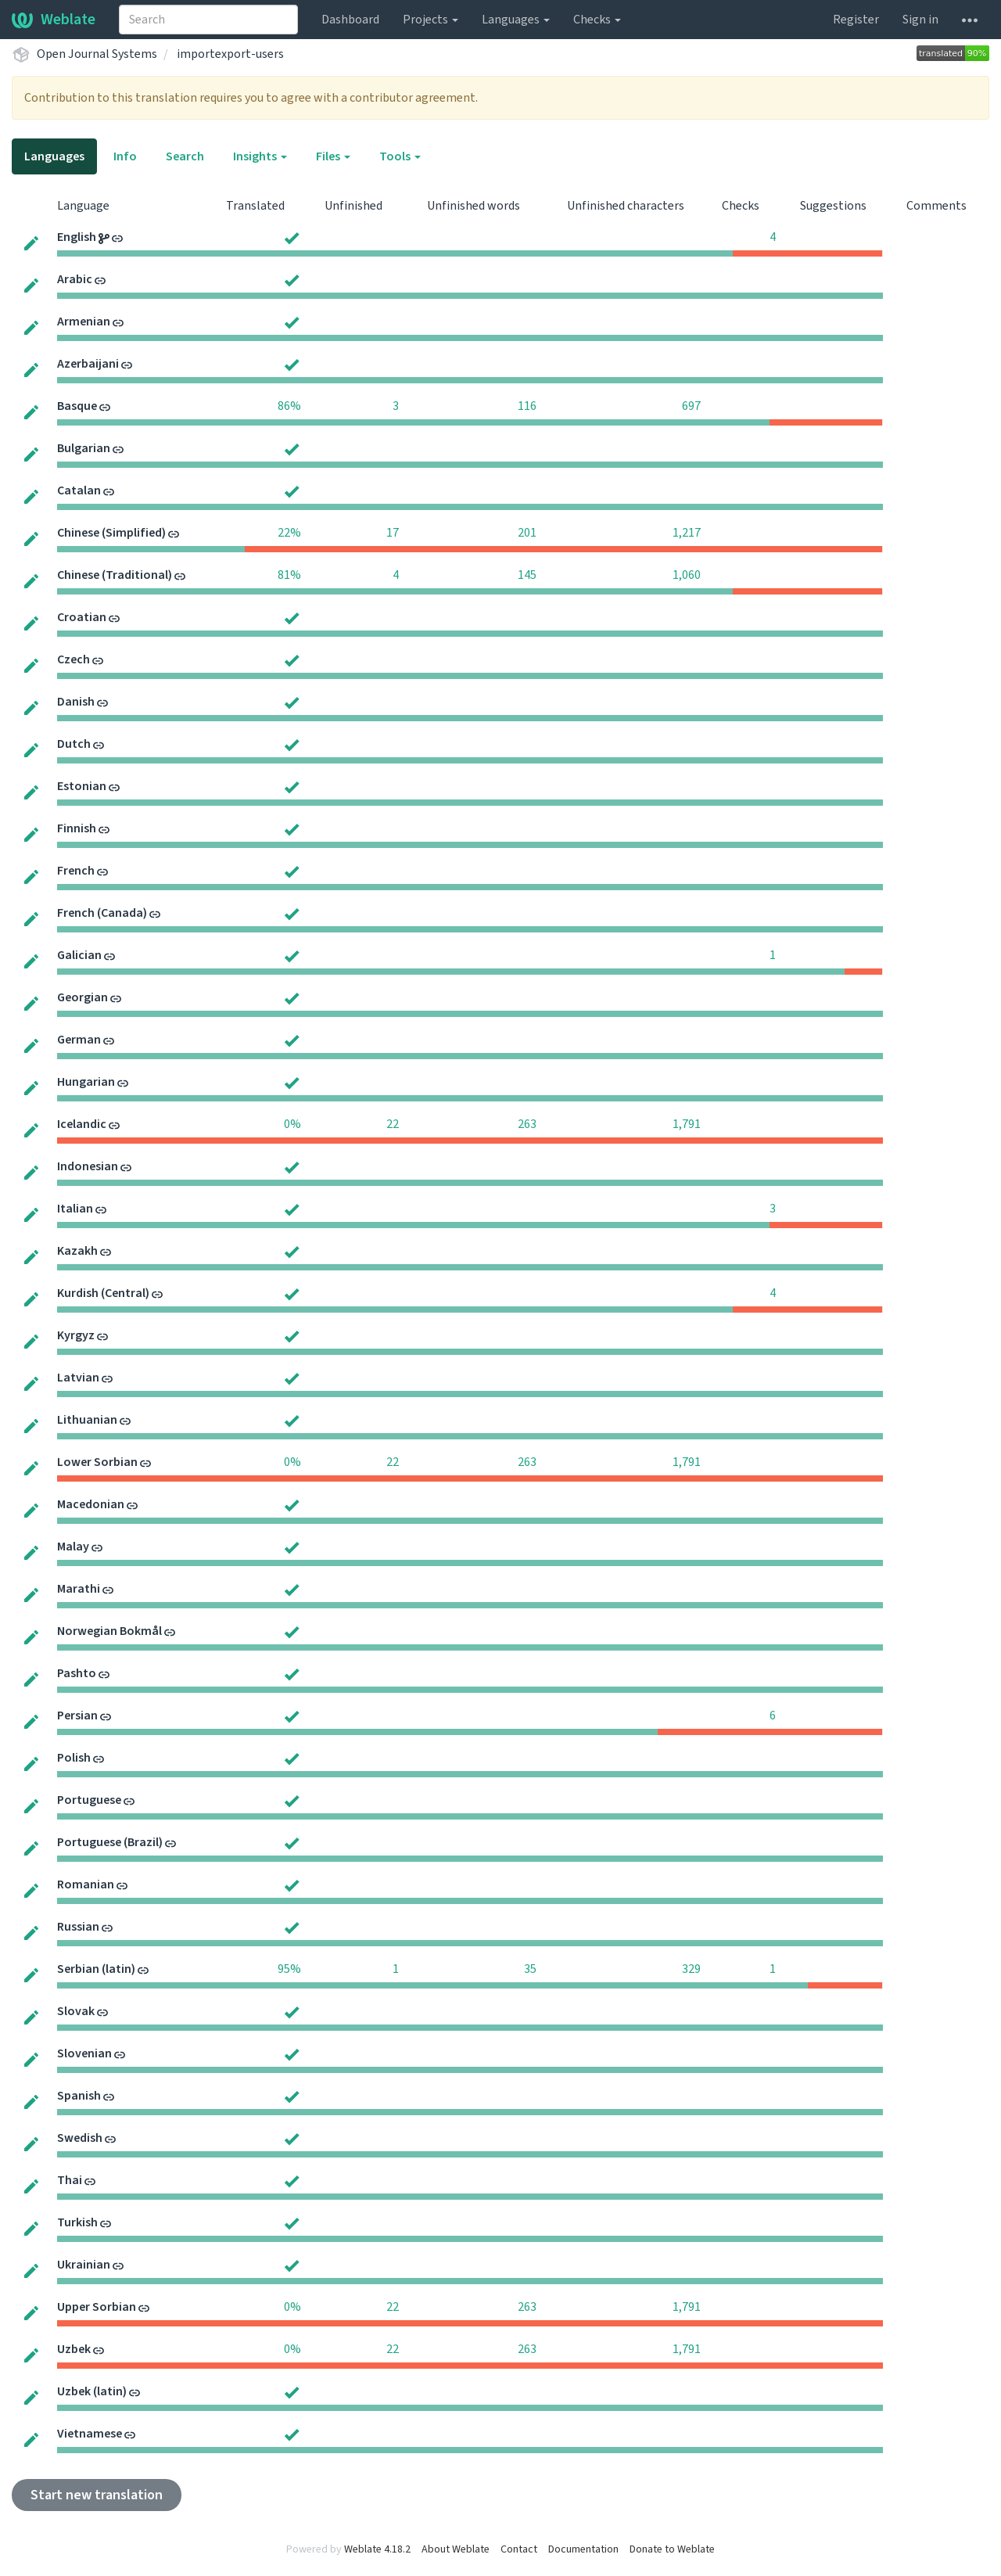 Image resolution: width=1001 pixels, height=2576 pixels. I want to click on Register, so click(856, 19).